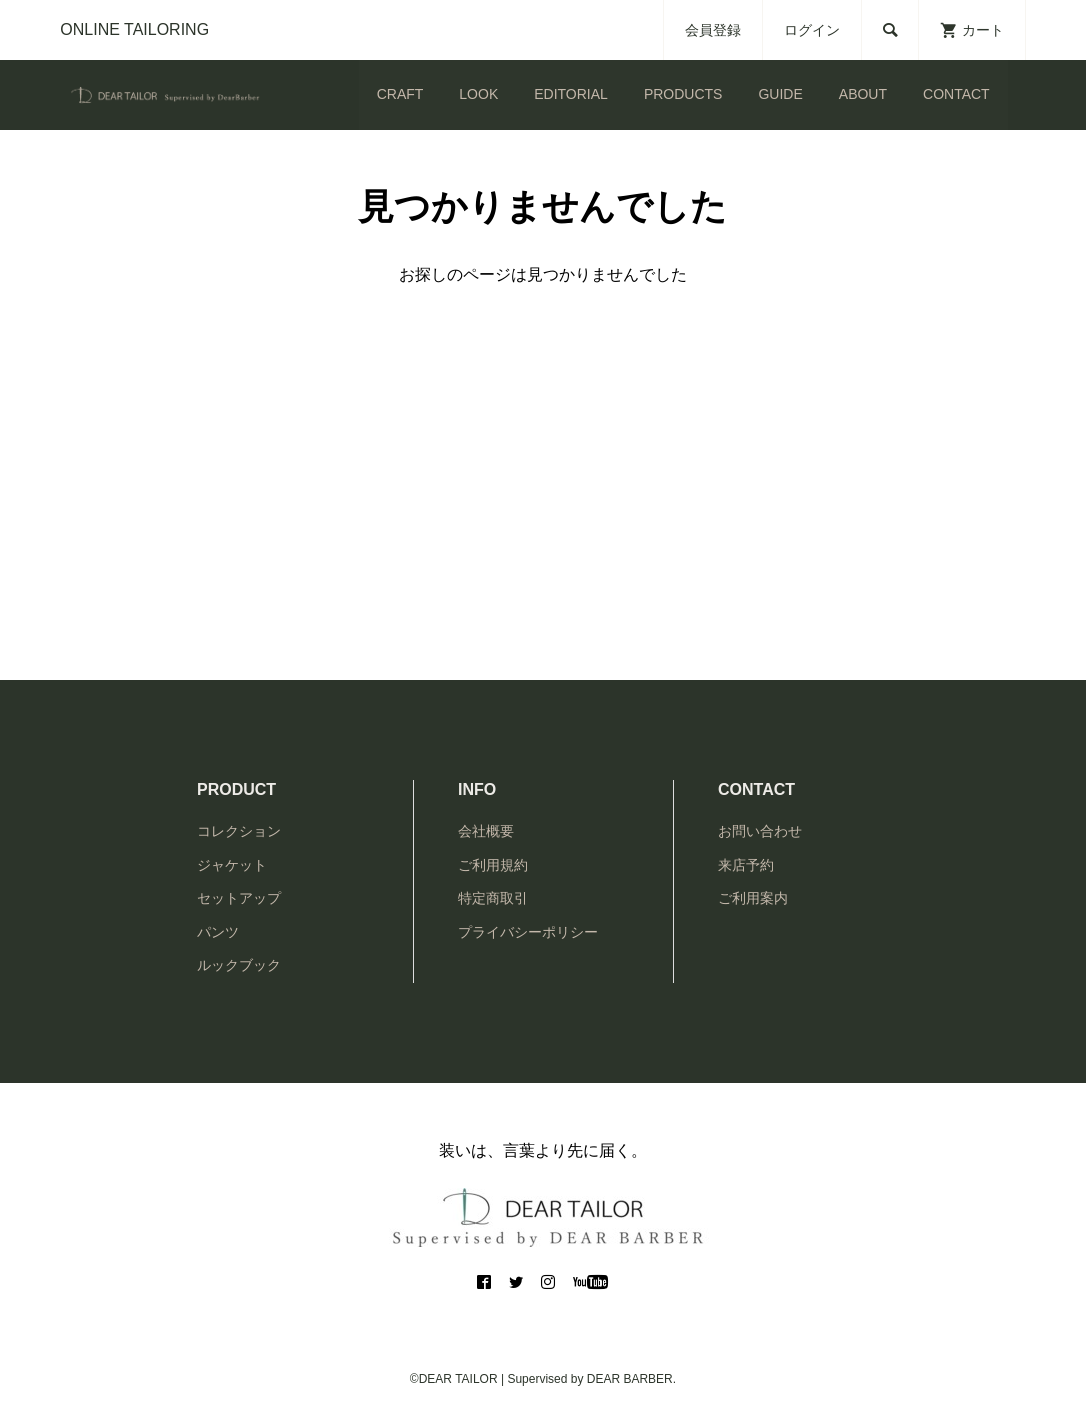 This screenshot has width=1086, height=1409. Describe the element at coordinates (746, 865) in the screenshot. I see `来店予約` at that location.